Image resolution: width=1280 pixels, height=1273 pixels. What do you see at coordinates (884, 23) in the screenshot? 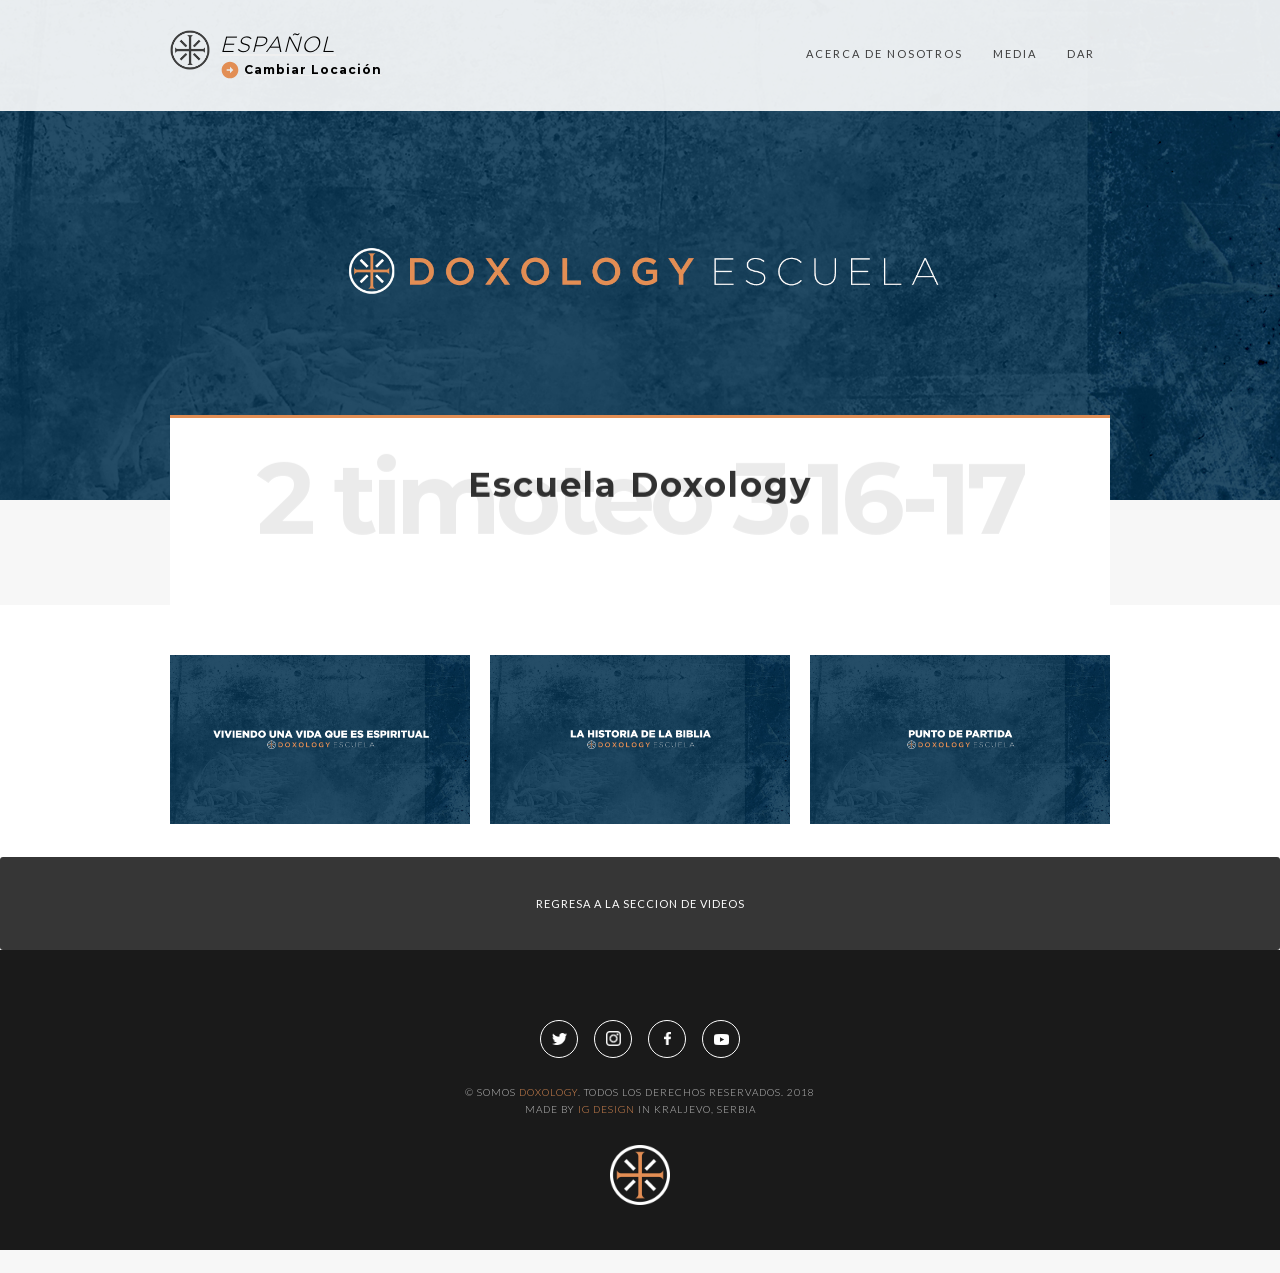
I see `acerca de nosotros [button]` at bounding box center [884, 23].